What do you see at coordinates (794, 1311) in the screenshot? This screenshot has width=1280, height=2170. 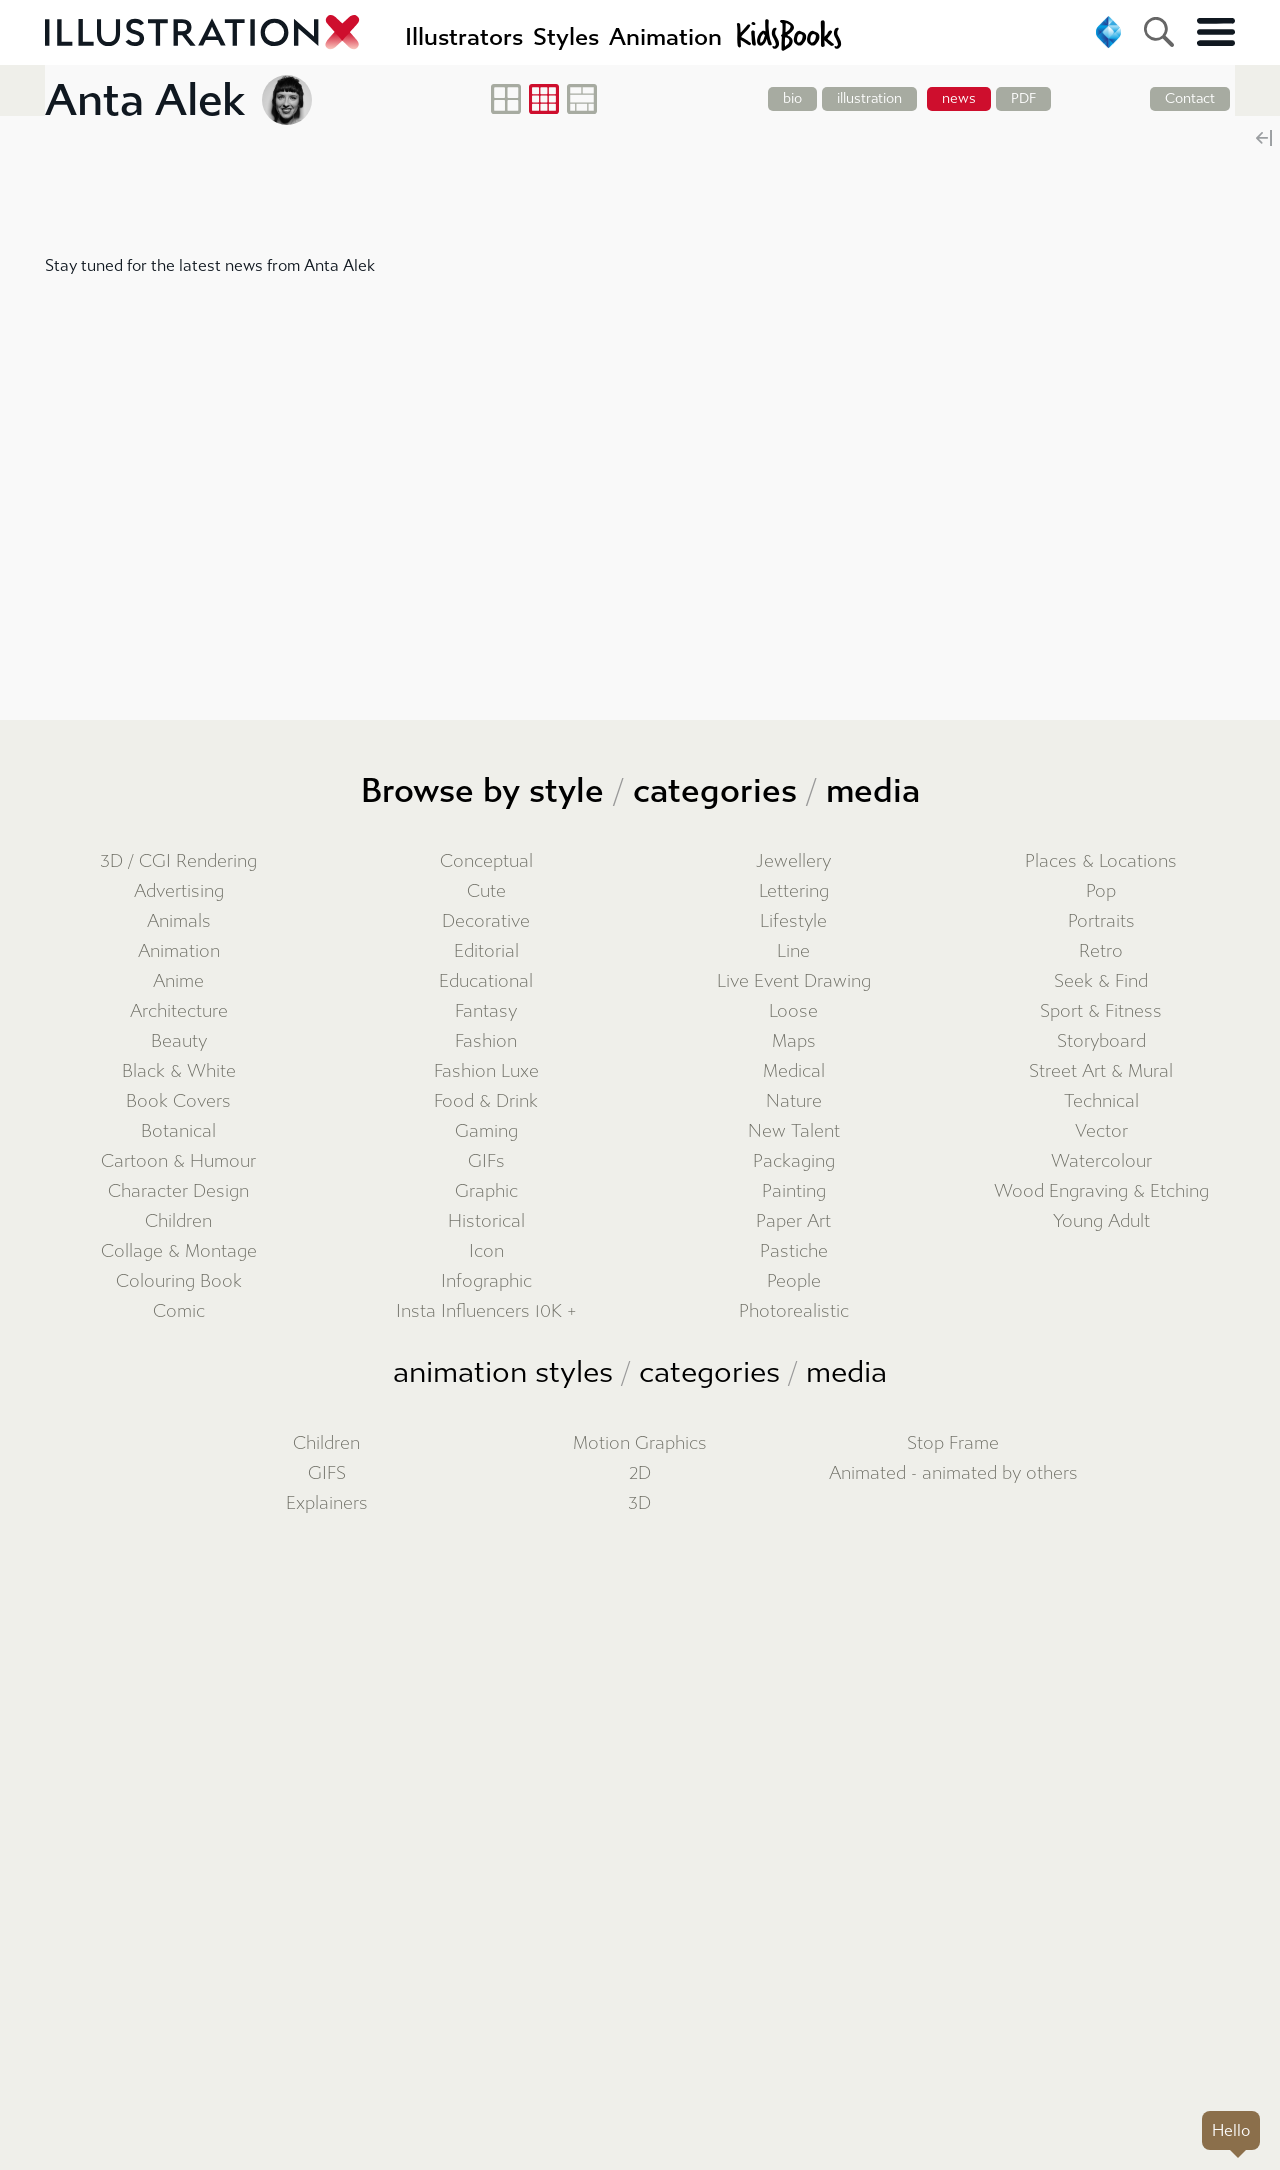 I see `Photorealistic` at bounding box center [794, 1311].